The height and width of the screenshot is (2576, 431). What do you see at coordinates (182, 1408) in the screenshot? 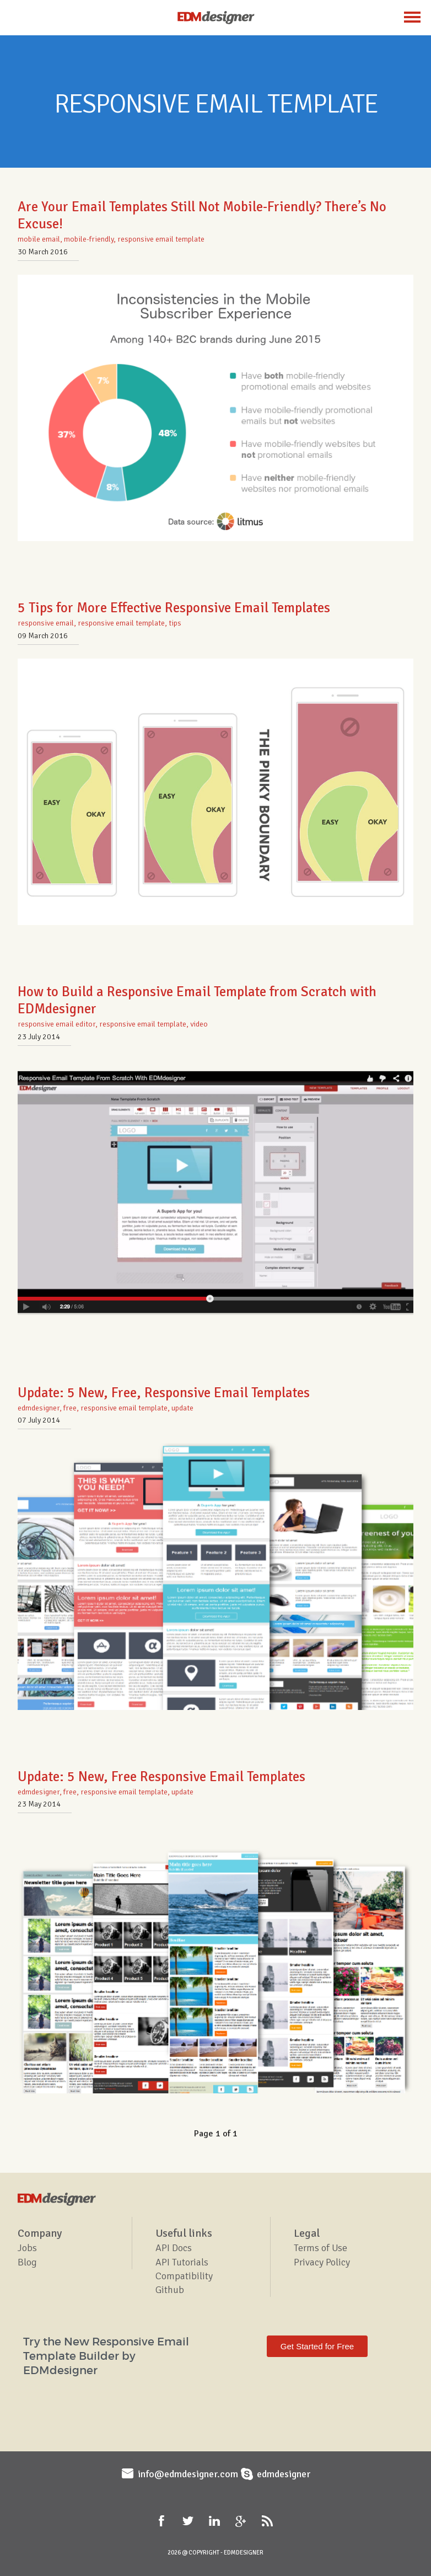
I see `update` at bounding box center [182, 1408].